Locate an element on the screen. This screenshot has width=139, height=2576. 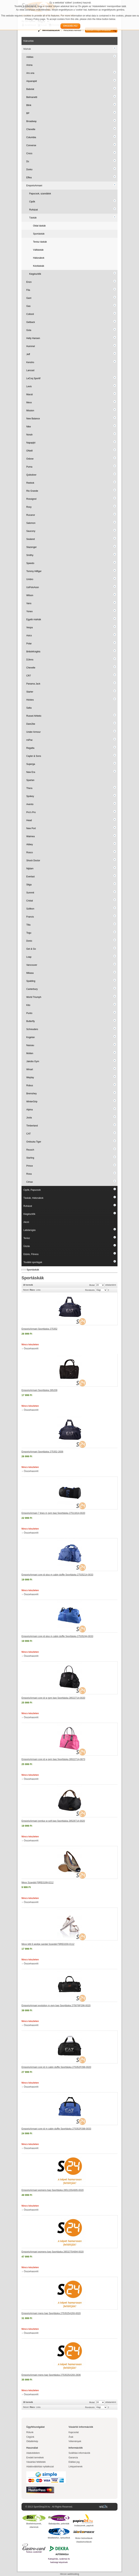
Fila is located at coordinates (28, 290).